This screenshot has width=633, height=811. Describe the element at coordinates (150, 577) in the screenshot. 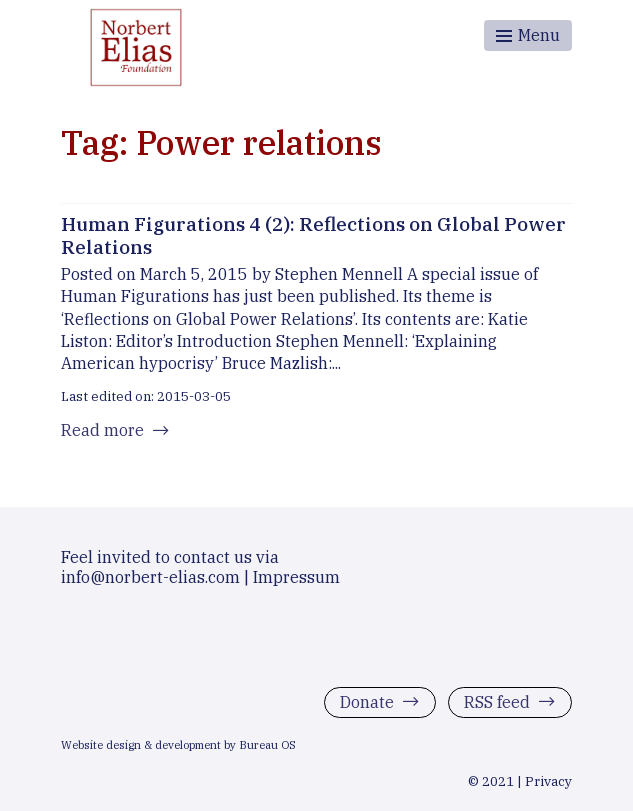

I see `info@norbert-elias.com` at that location.